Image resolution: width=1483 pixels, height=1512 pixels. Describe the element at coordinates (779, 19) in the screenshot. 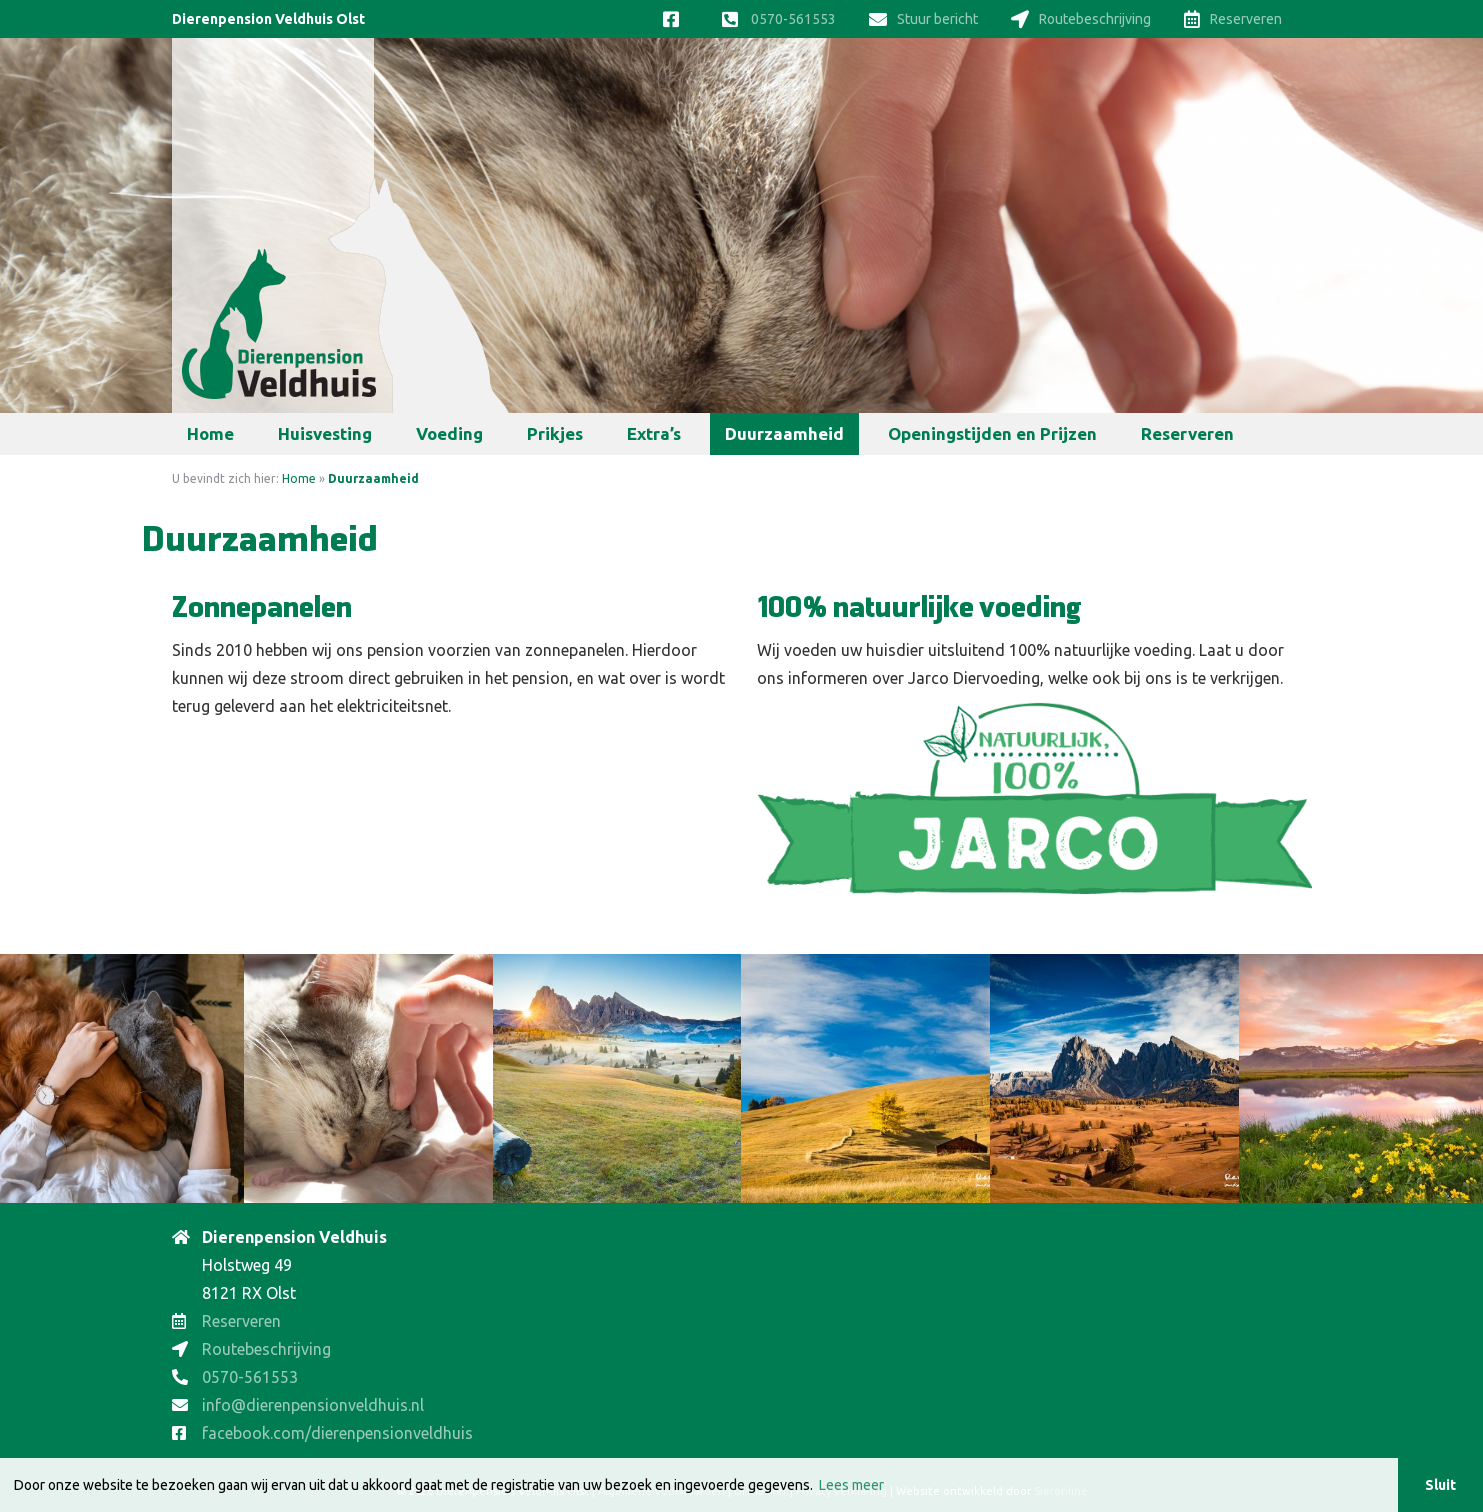

I see `0570-561553` at that location.